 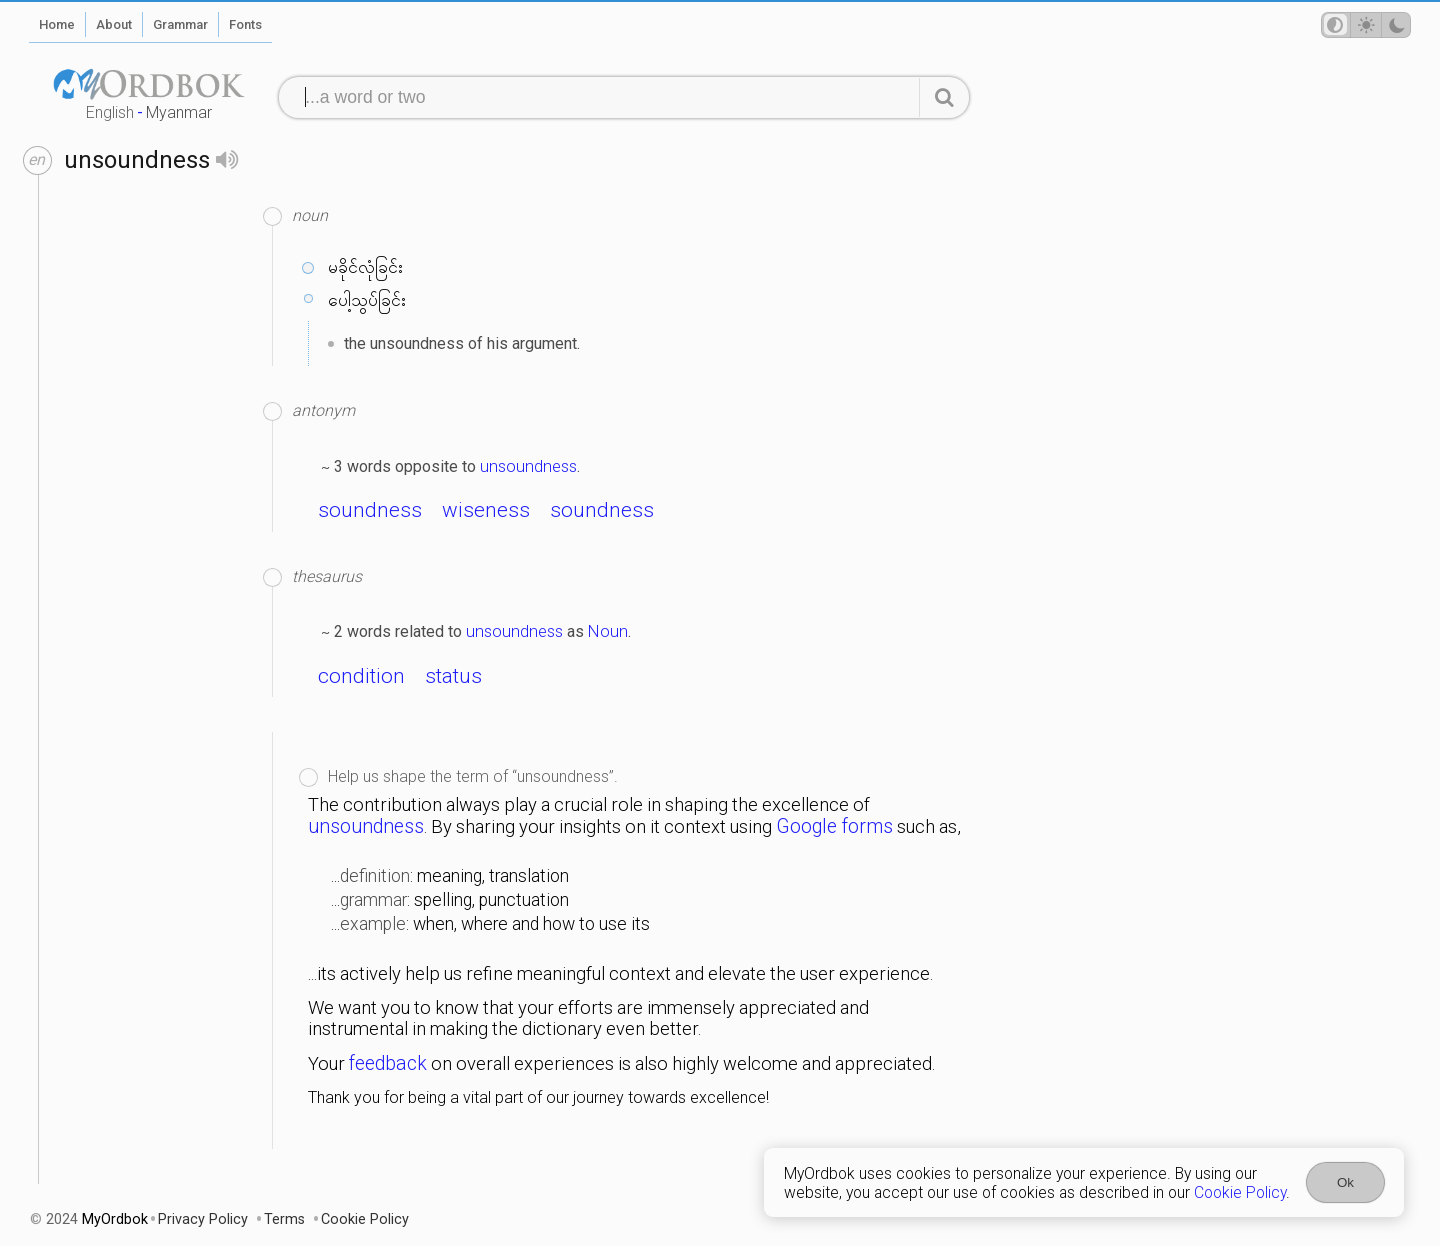 I want to click on soundness, so click(x=370, y=510).